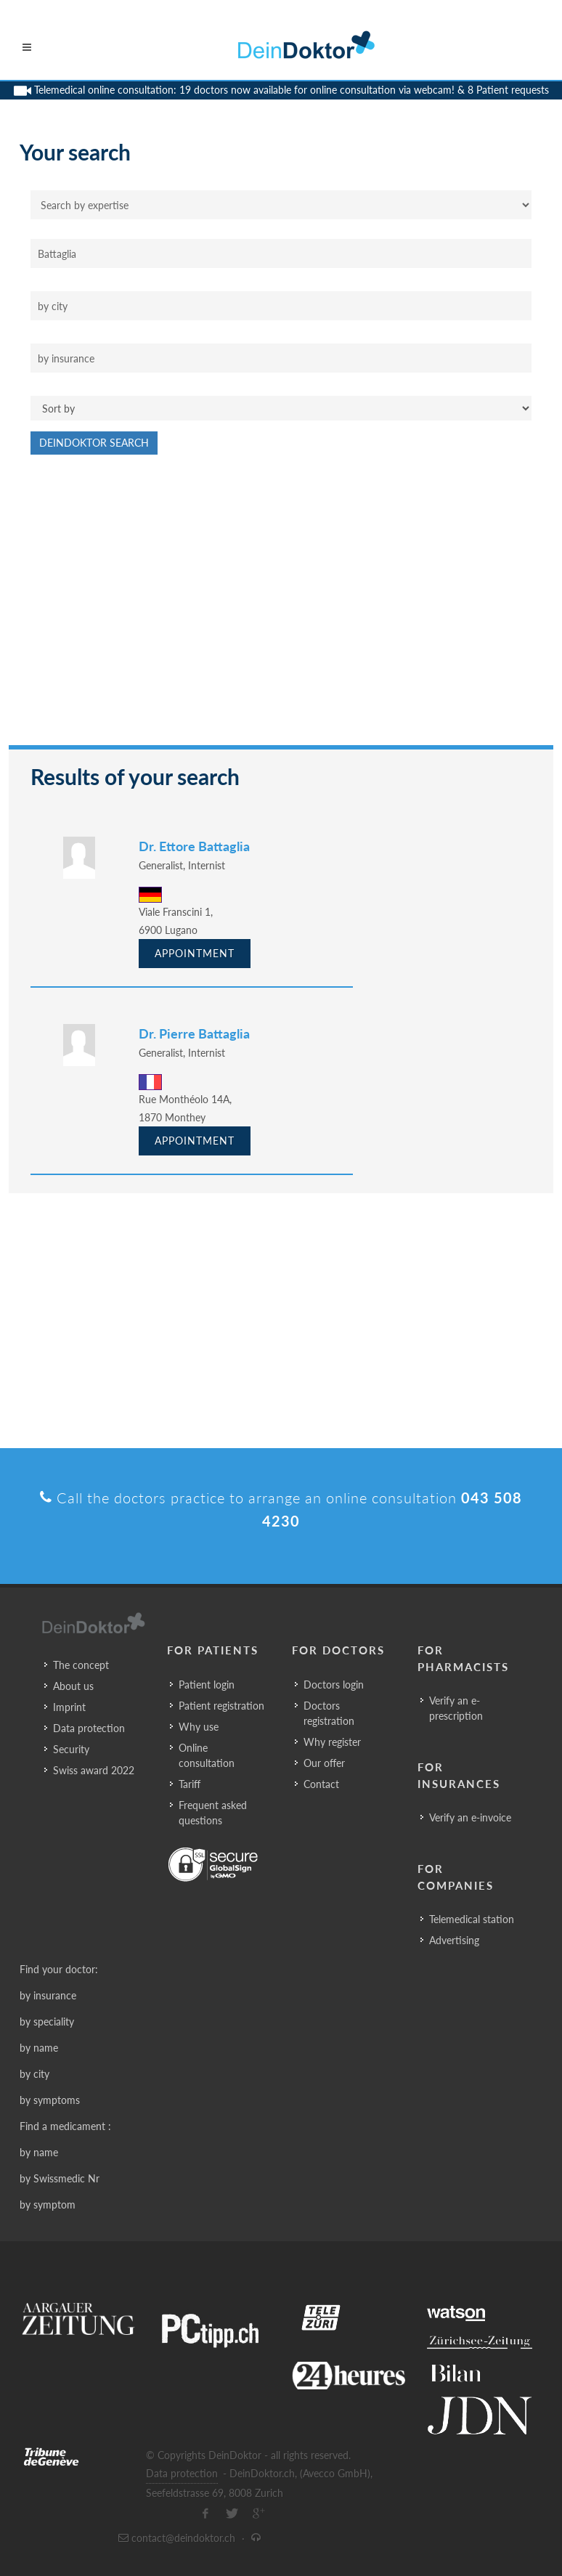  Describe the element at coordinates (456, 1708) in the screenshot. I see `Verify an e-prescription` at that location.